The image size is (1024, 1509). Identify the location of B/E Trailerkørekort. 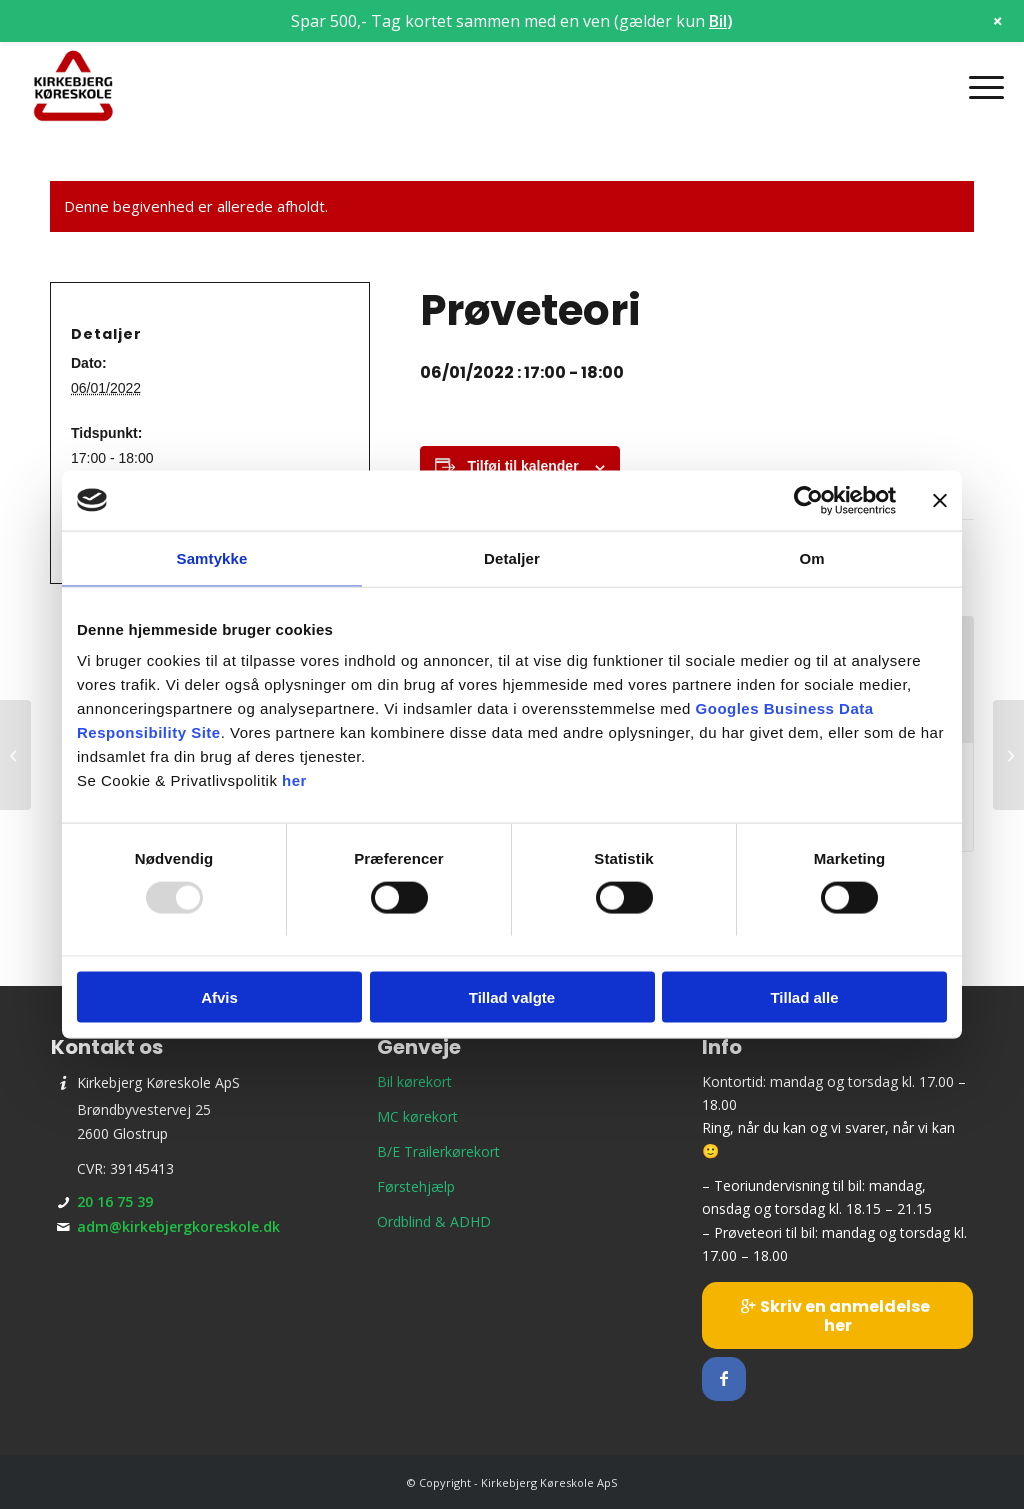
(438, 1151).